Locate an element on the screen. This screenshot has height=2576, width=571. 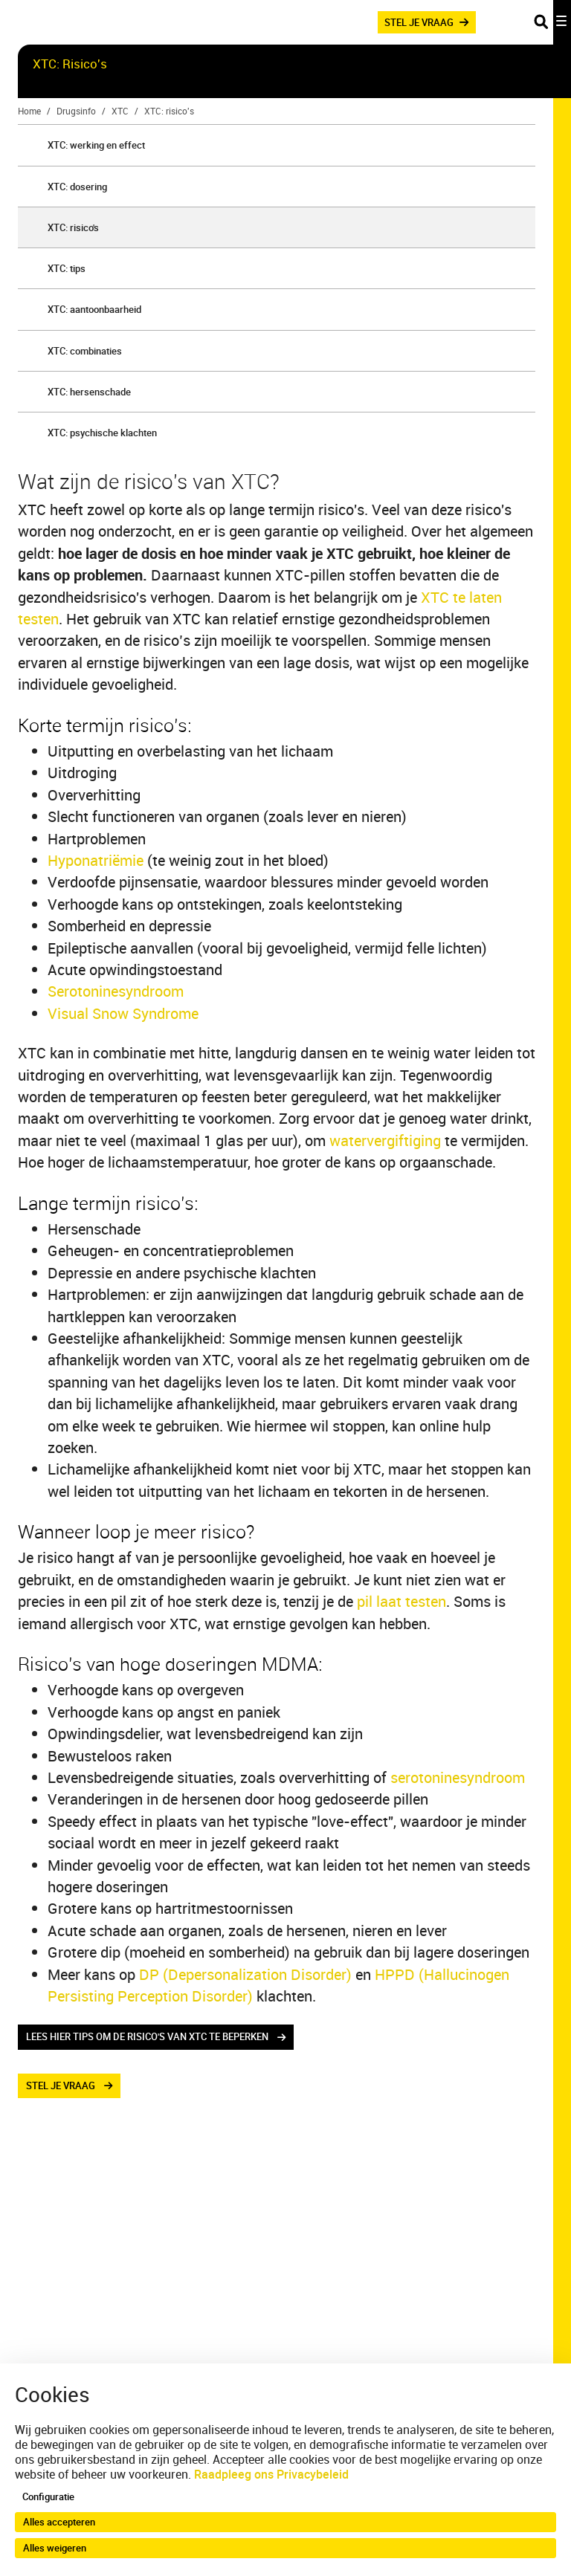
XTC: hersenschade [menuitem] is located at coordinates (89, 391).